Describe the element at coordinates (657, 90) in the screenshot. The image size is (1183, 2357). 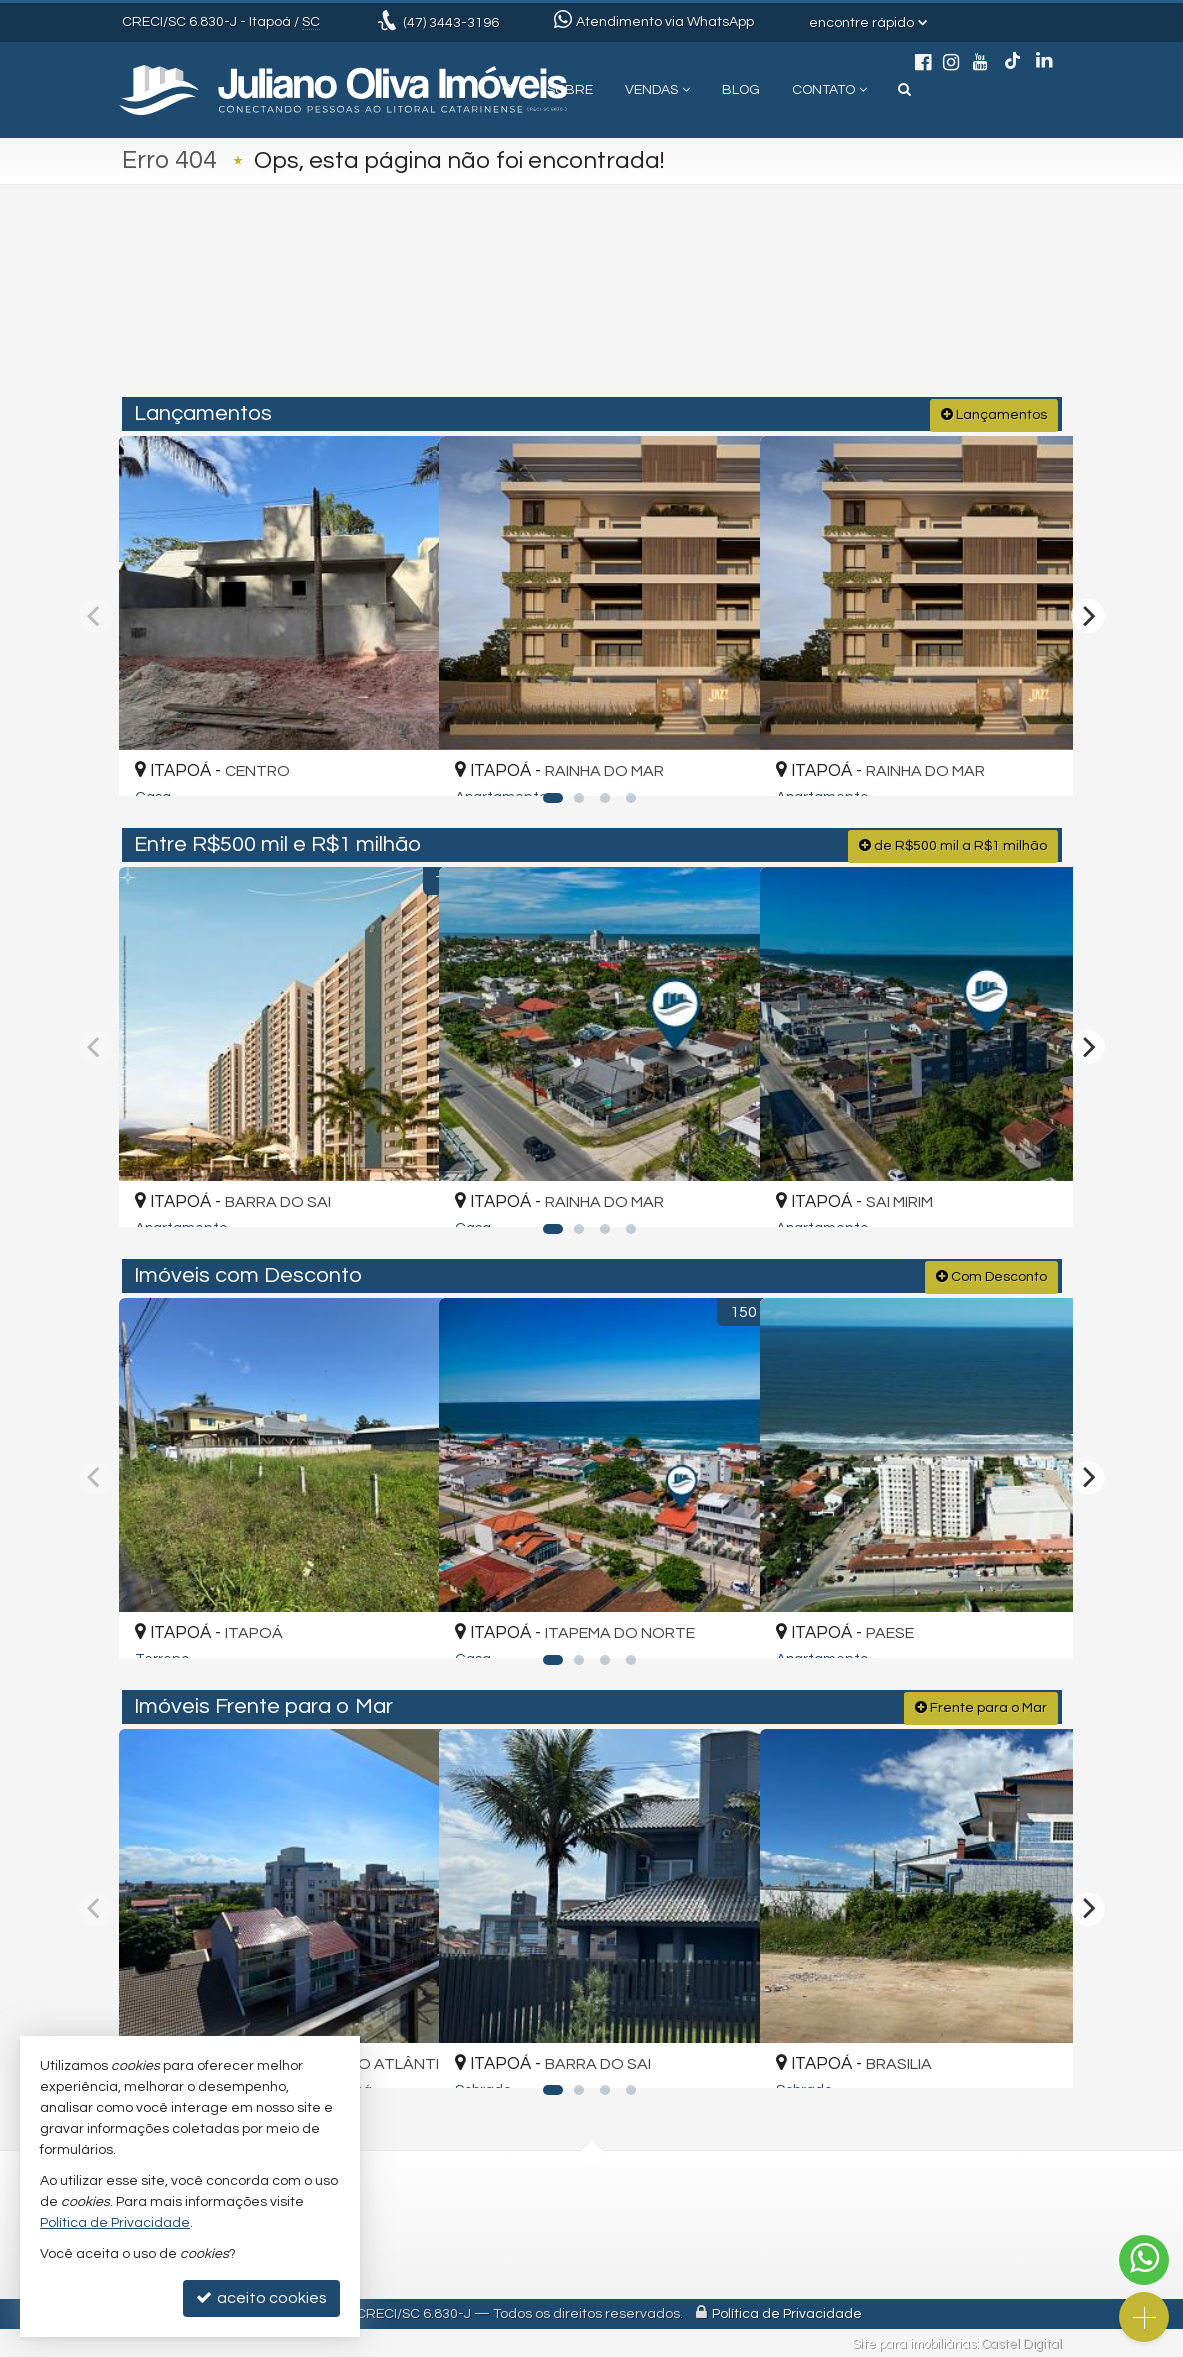
I see `Vendas` at that location.